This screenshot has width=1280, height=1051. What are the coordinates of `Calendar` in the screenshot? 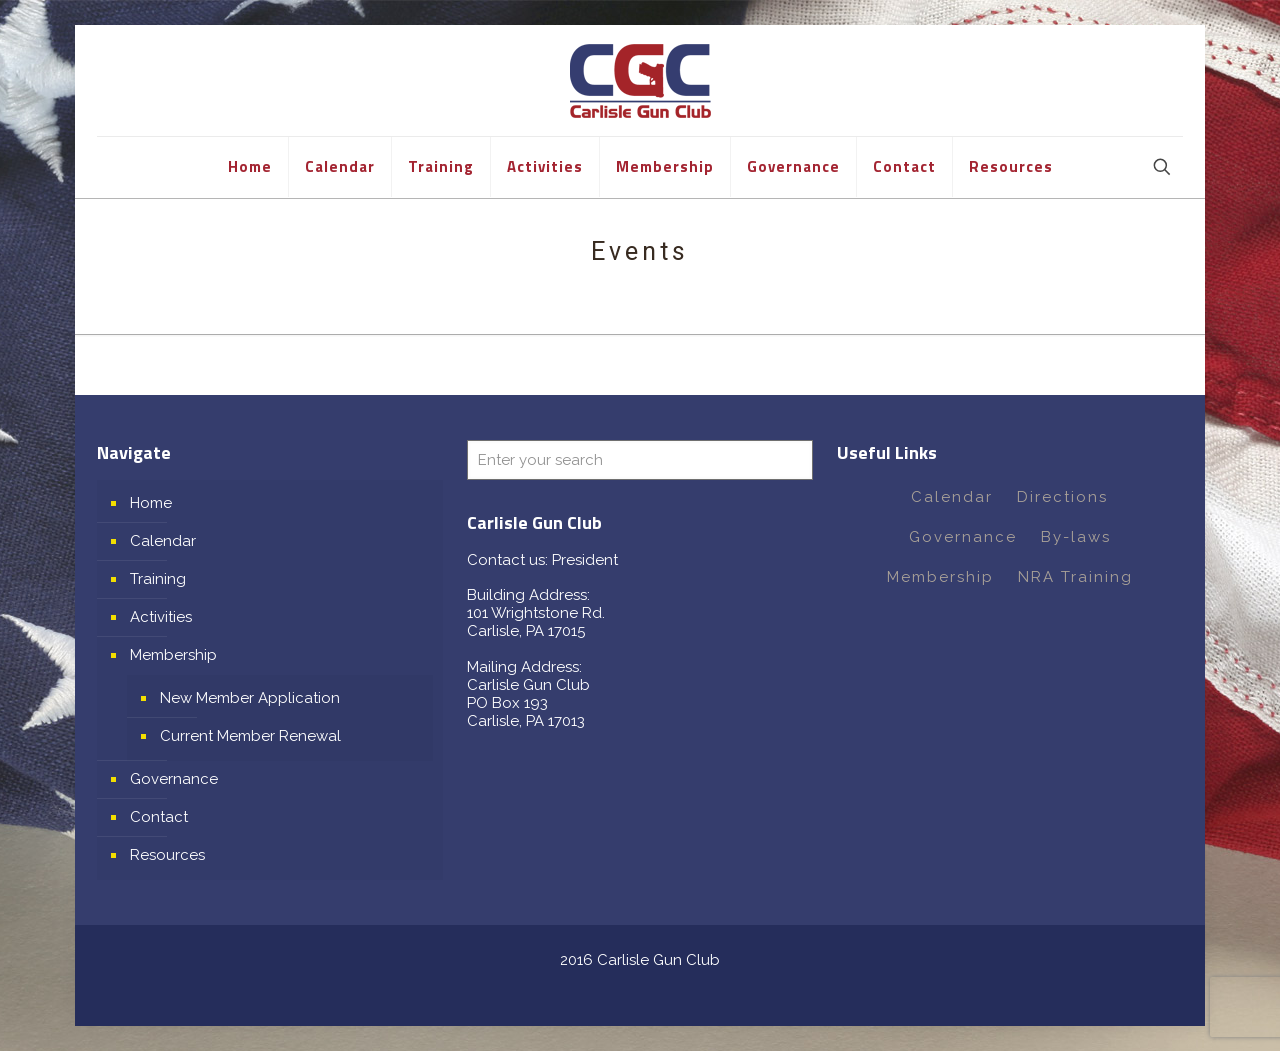 It's located at (163, 541).